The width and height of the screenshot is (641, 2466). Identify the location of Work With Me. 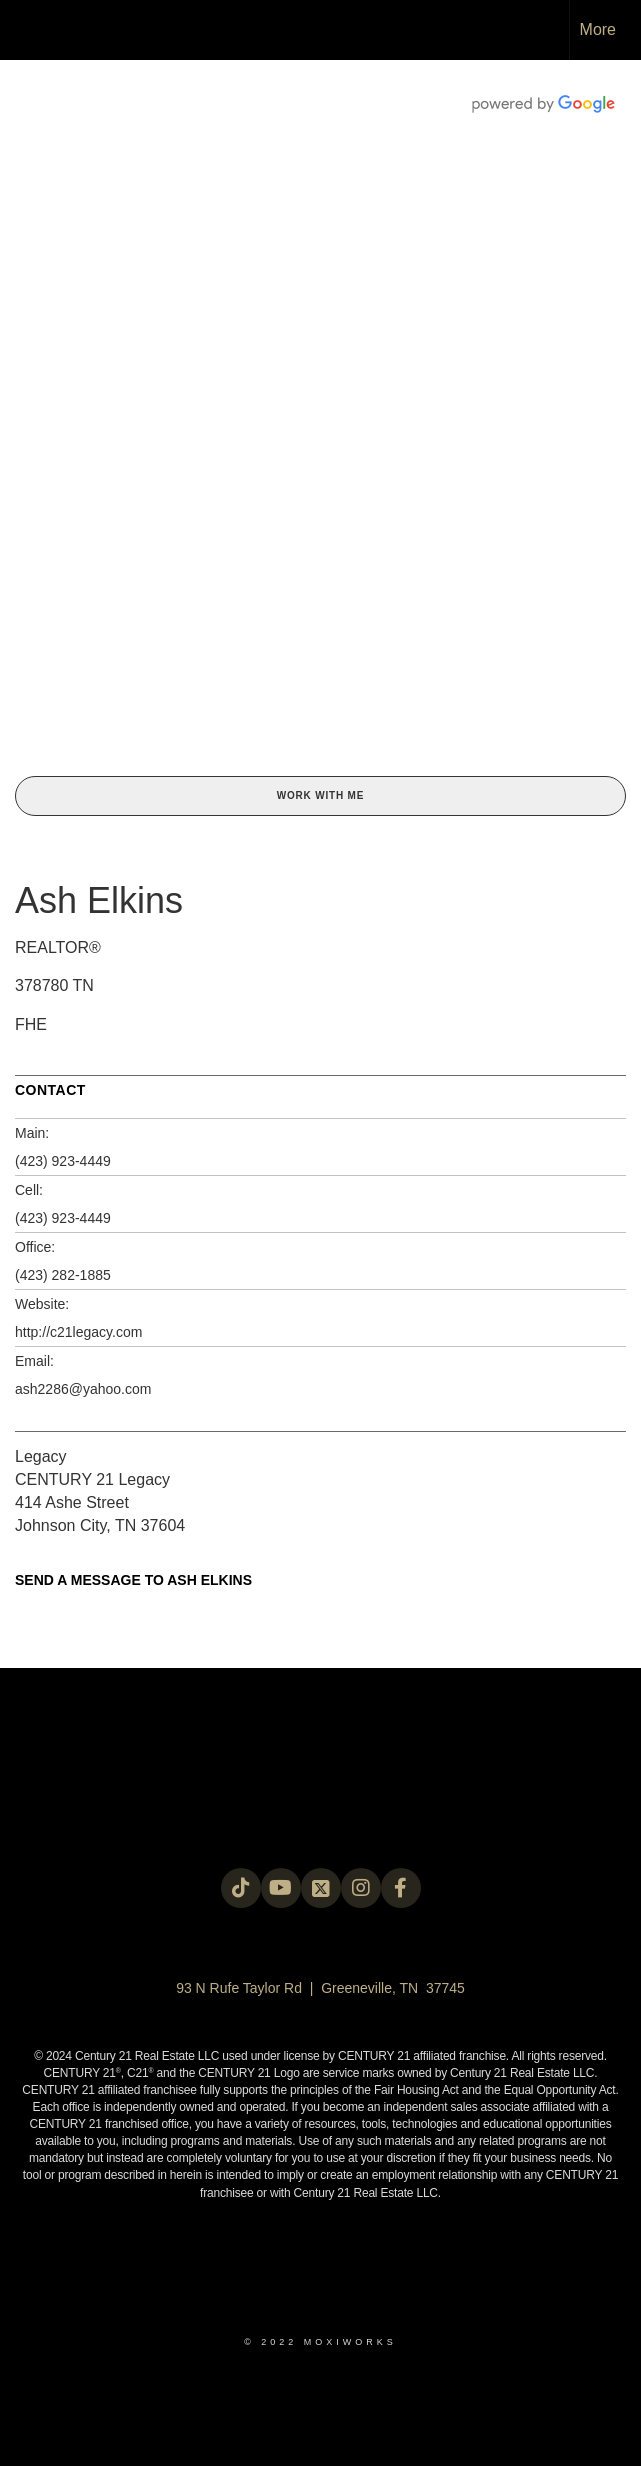
(320, 795).